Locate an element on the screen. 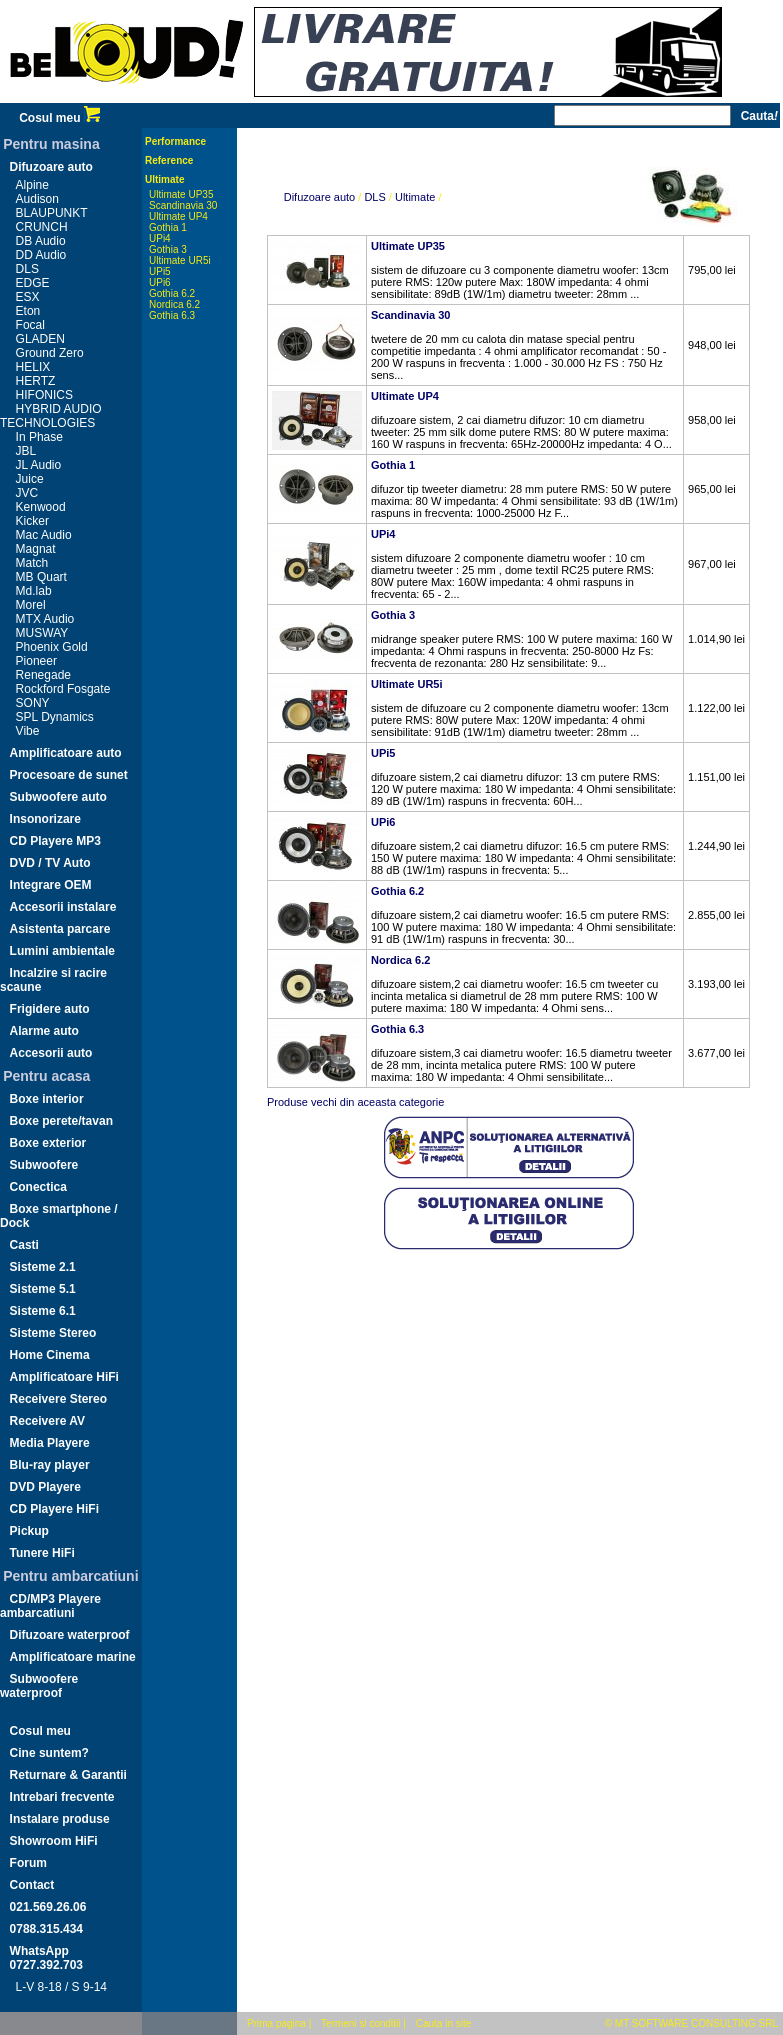 The image size is (783, 2035). HERTZ is located at coordinates (36, 381).